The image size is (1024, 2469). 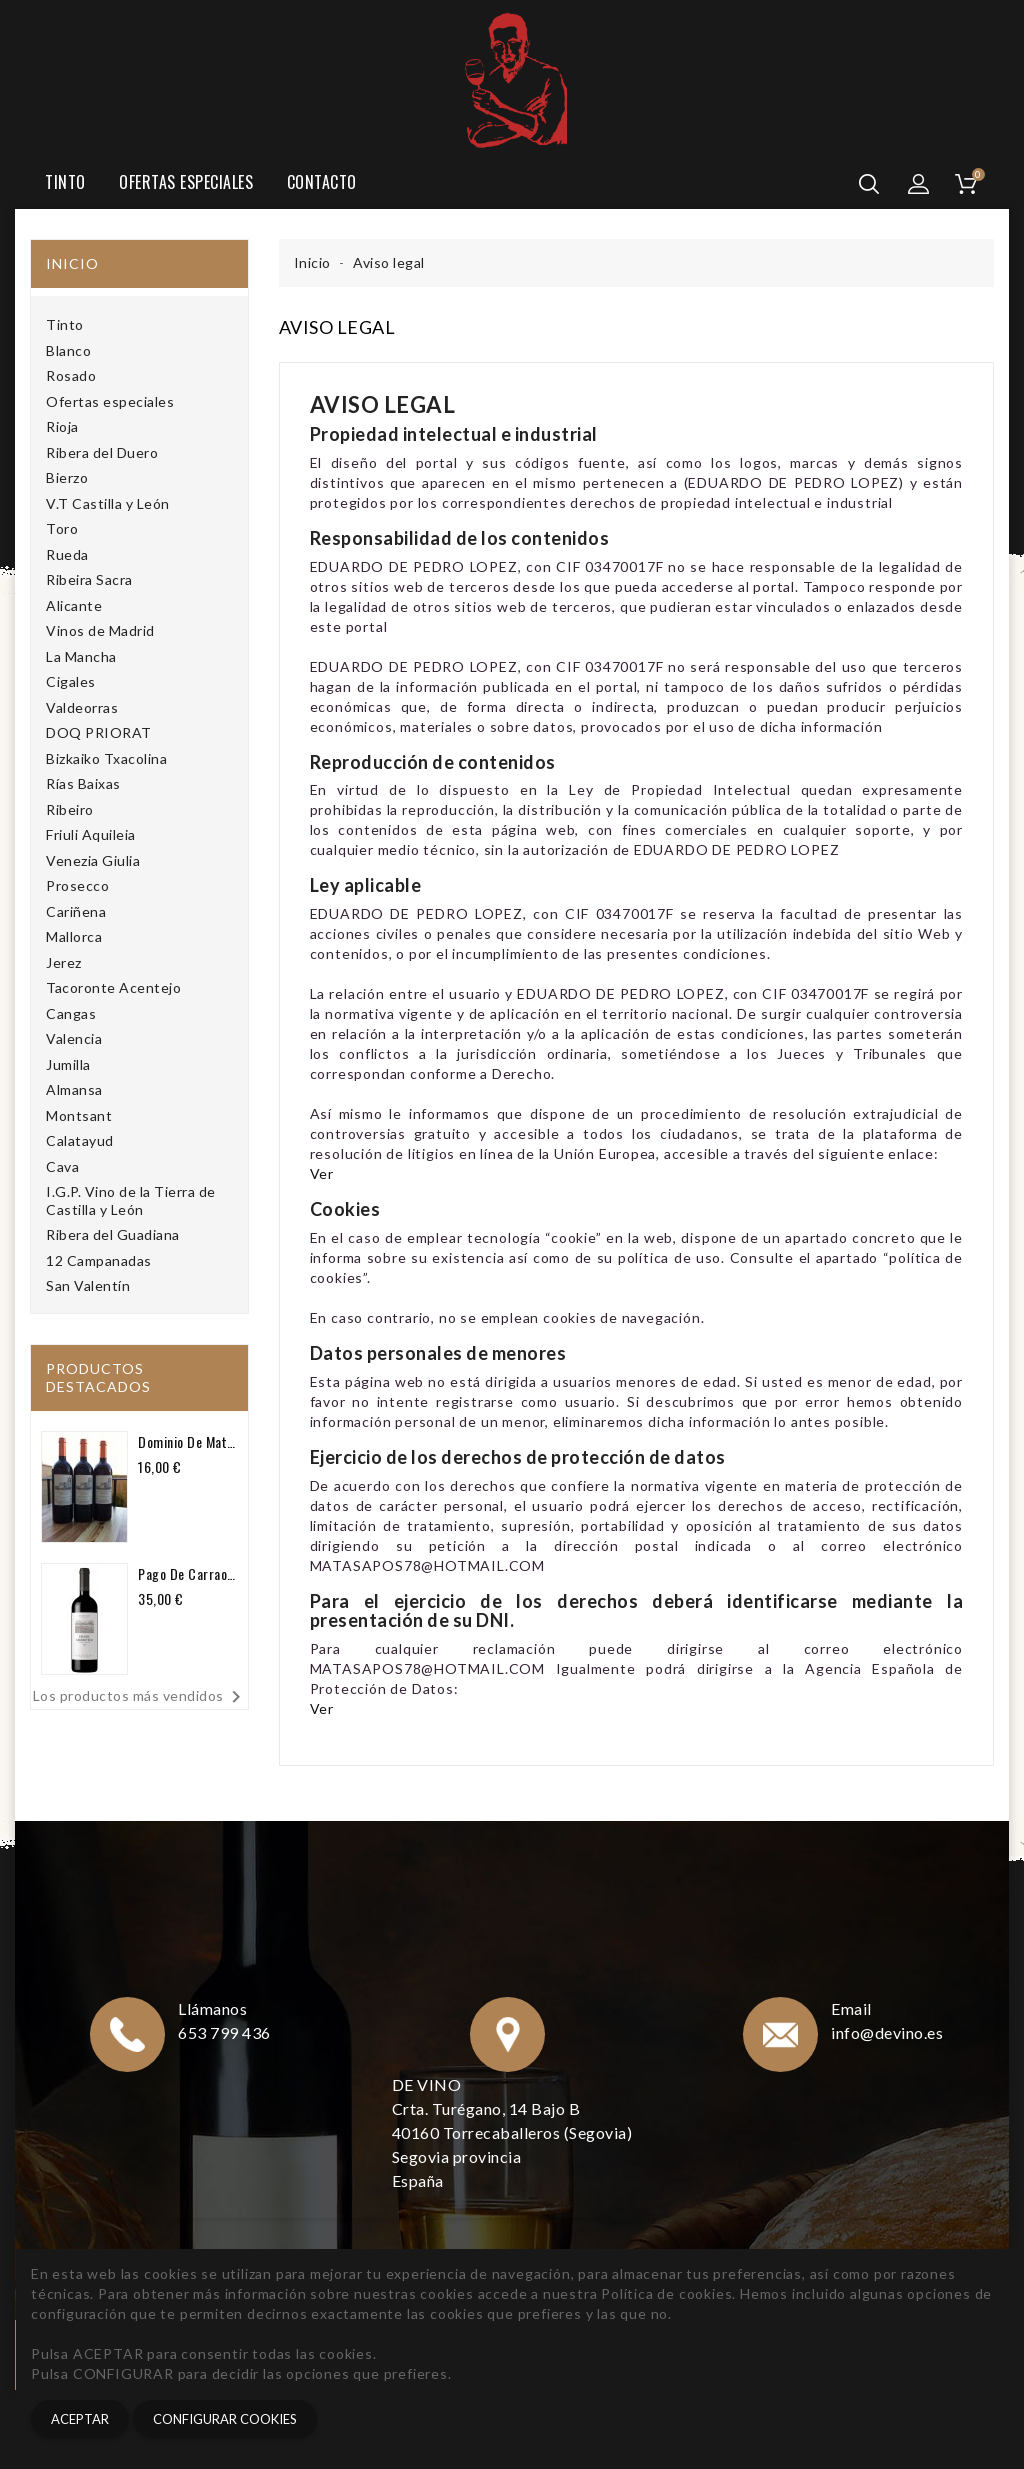 What do you see at coordinates (62, 426) in the screenshot?
I see `Rioja` at bounding box center [62, 426].